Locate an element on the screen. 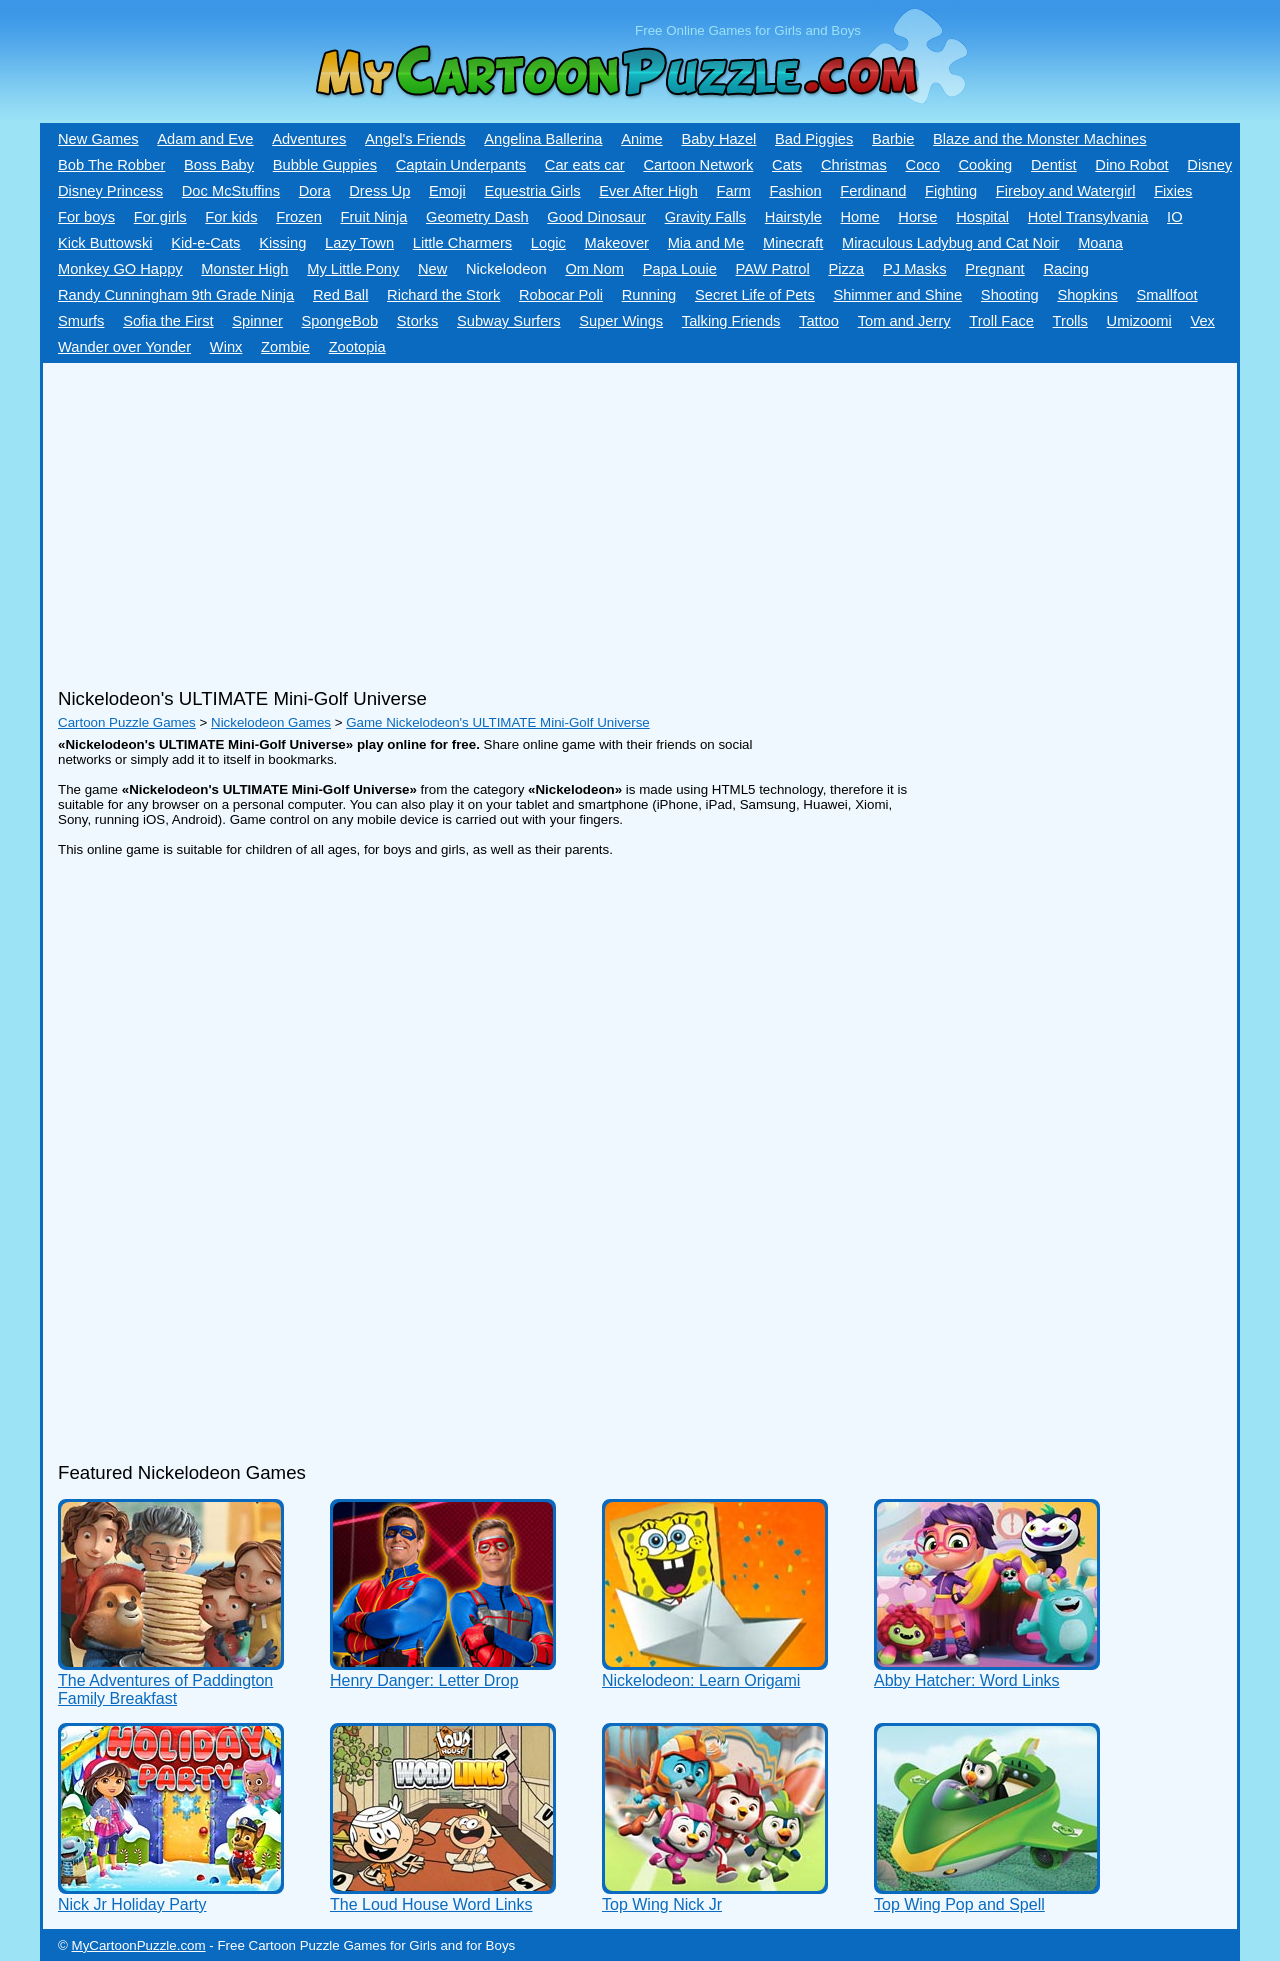 Image resolution: width=1280 pixels, height=1961 pixels. Emoji is located at coordinates (447, 191).